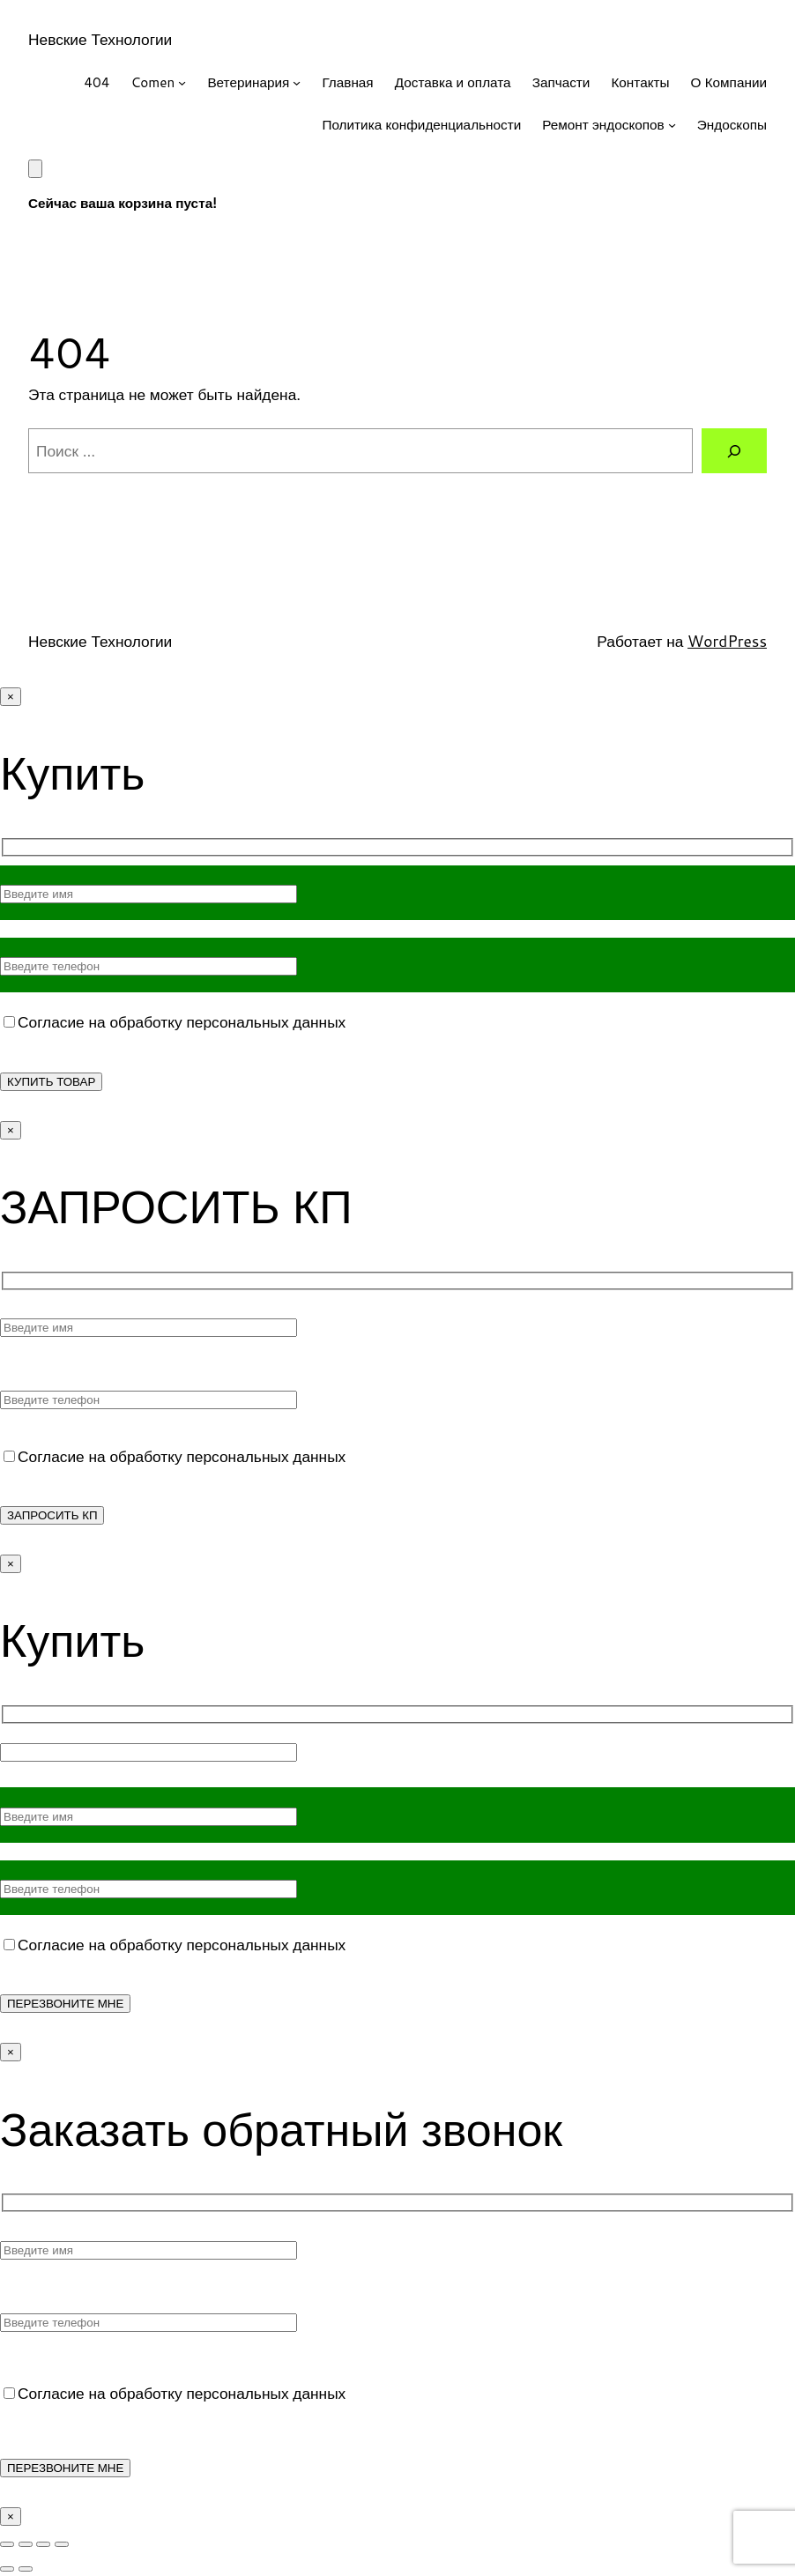 This screenshot has width=795, height=2576. What do you see at coordinates (734, 450) in the screenshot?
I see `[Поиск]` at bounding box center [734, 450].